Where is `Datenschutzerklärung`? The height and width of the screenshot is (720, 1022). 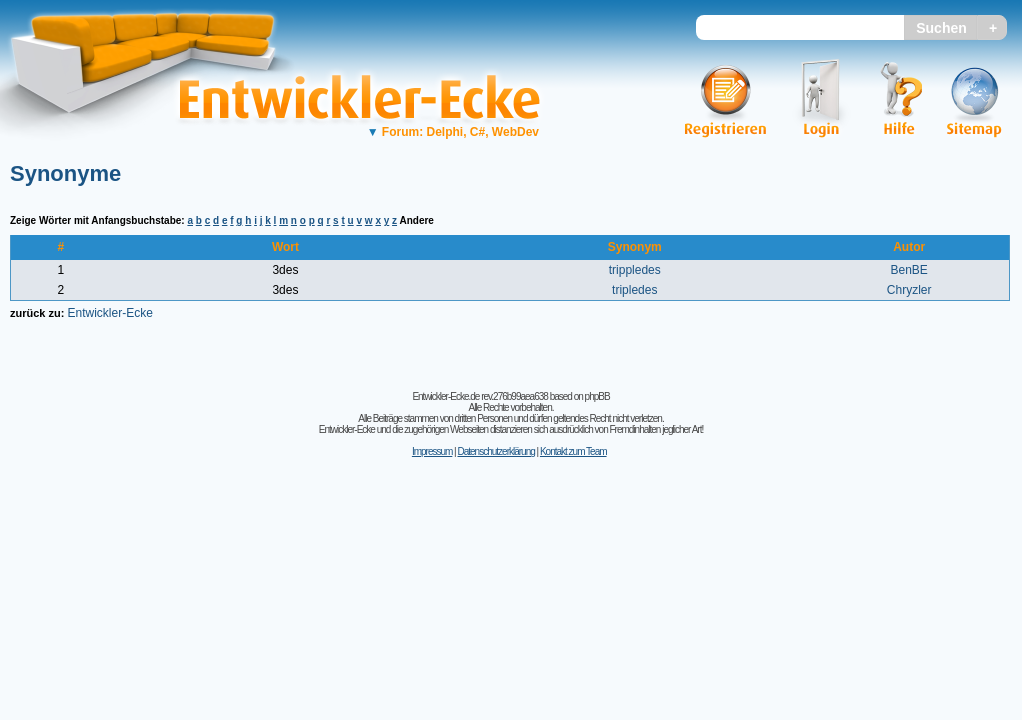
Datenschutzerklärung is located at coordinates (495, 451).